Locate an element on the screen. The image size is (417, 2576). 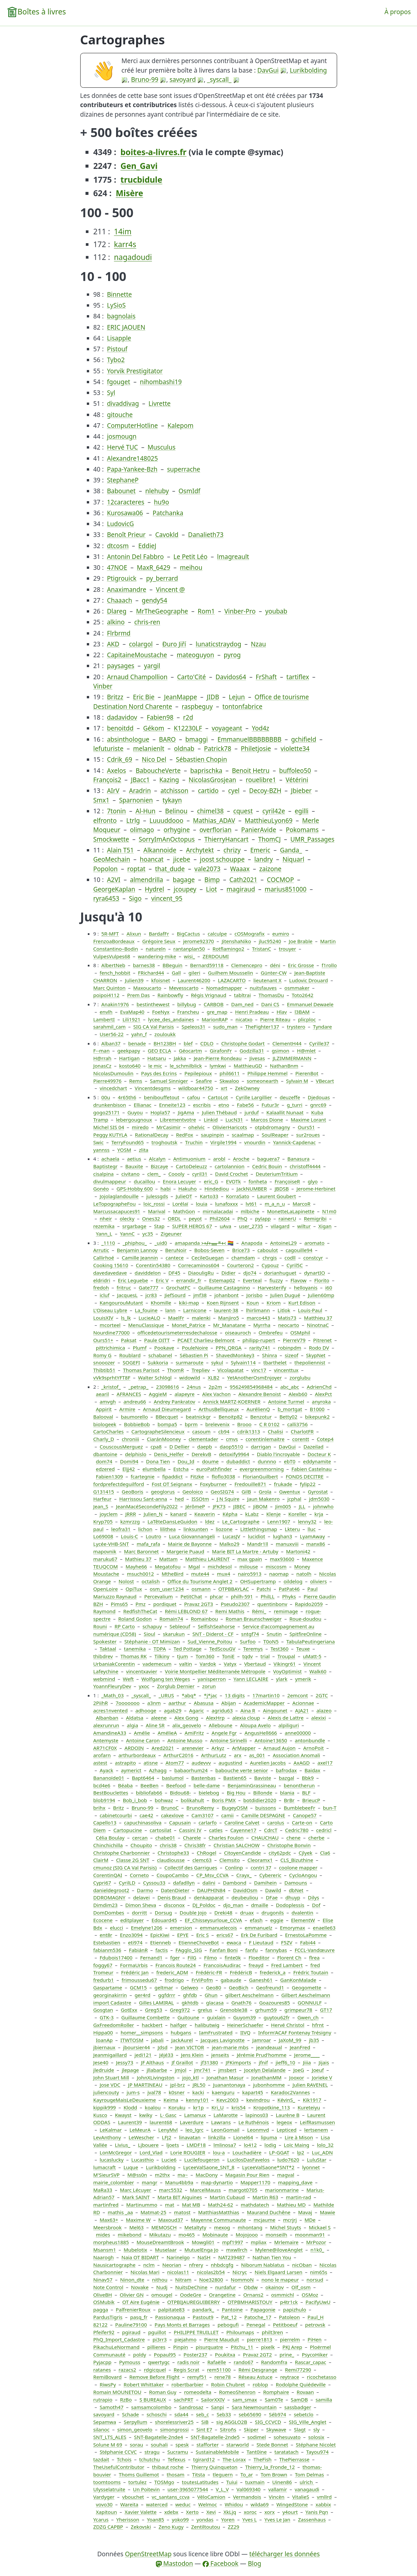
clementader is located at coordinates (203, 1439).